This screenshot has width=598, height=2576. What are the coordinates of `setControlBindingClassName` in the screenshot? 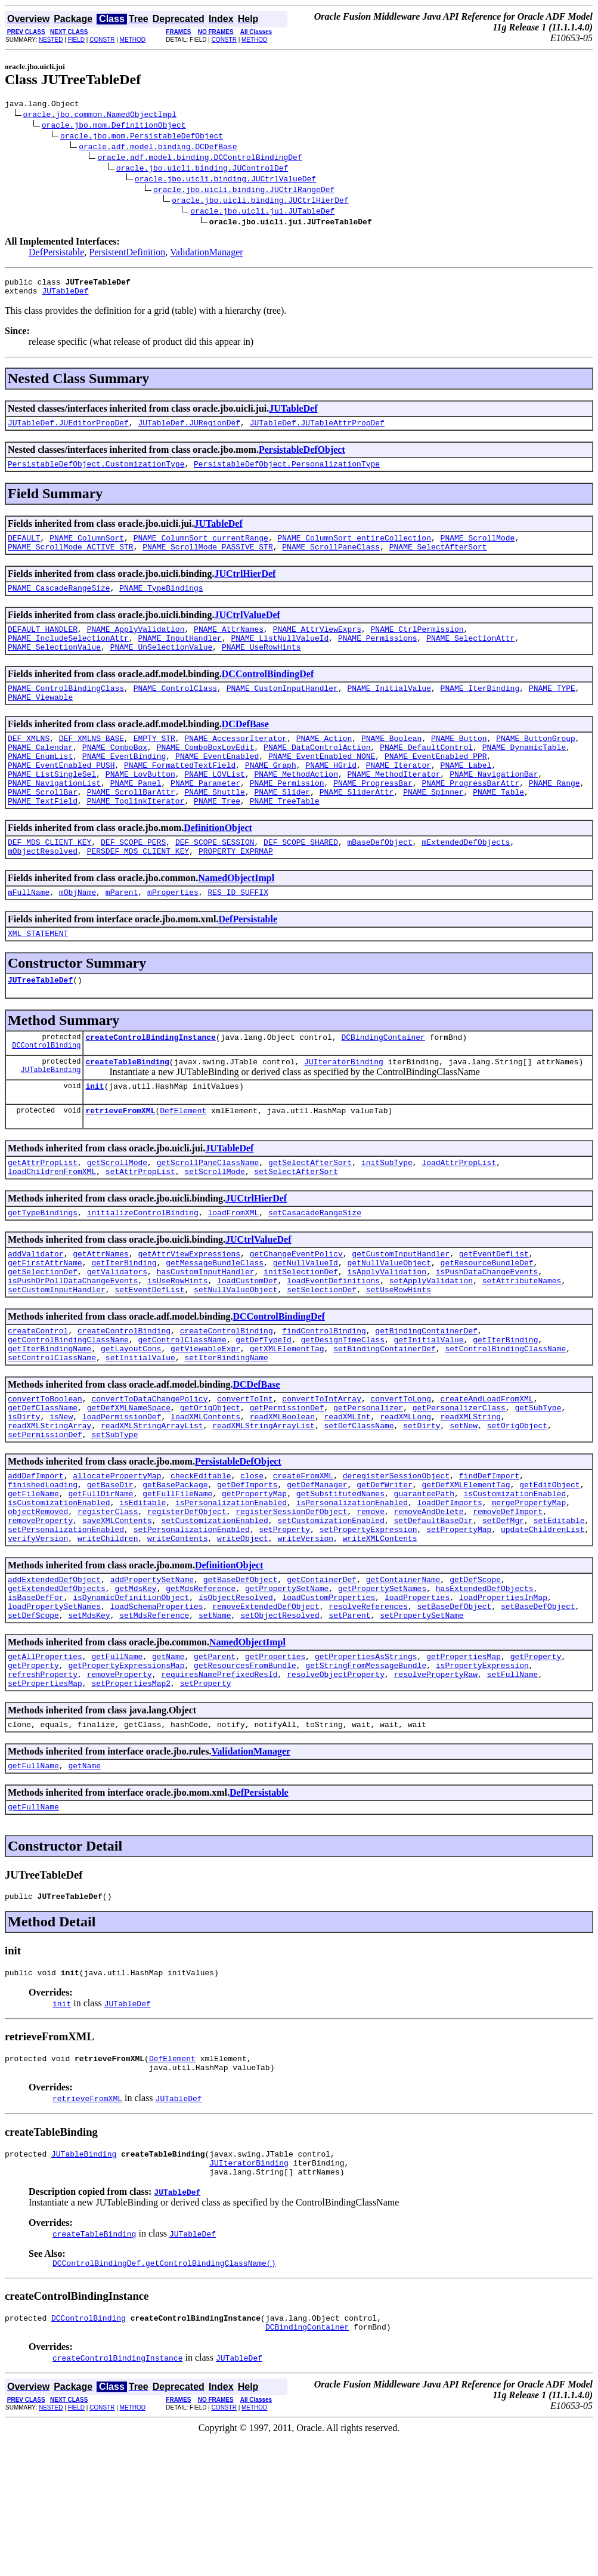 It's located at (505, 1421).